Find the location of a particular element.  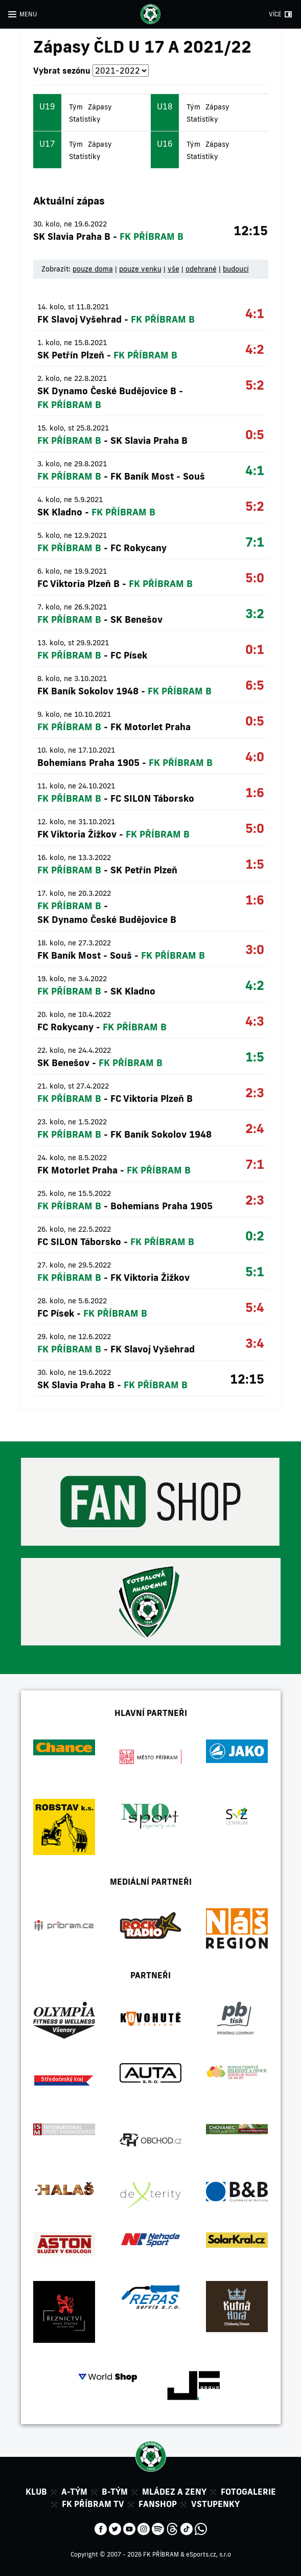

5:4 is located at coordinates (254, 1307).